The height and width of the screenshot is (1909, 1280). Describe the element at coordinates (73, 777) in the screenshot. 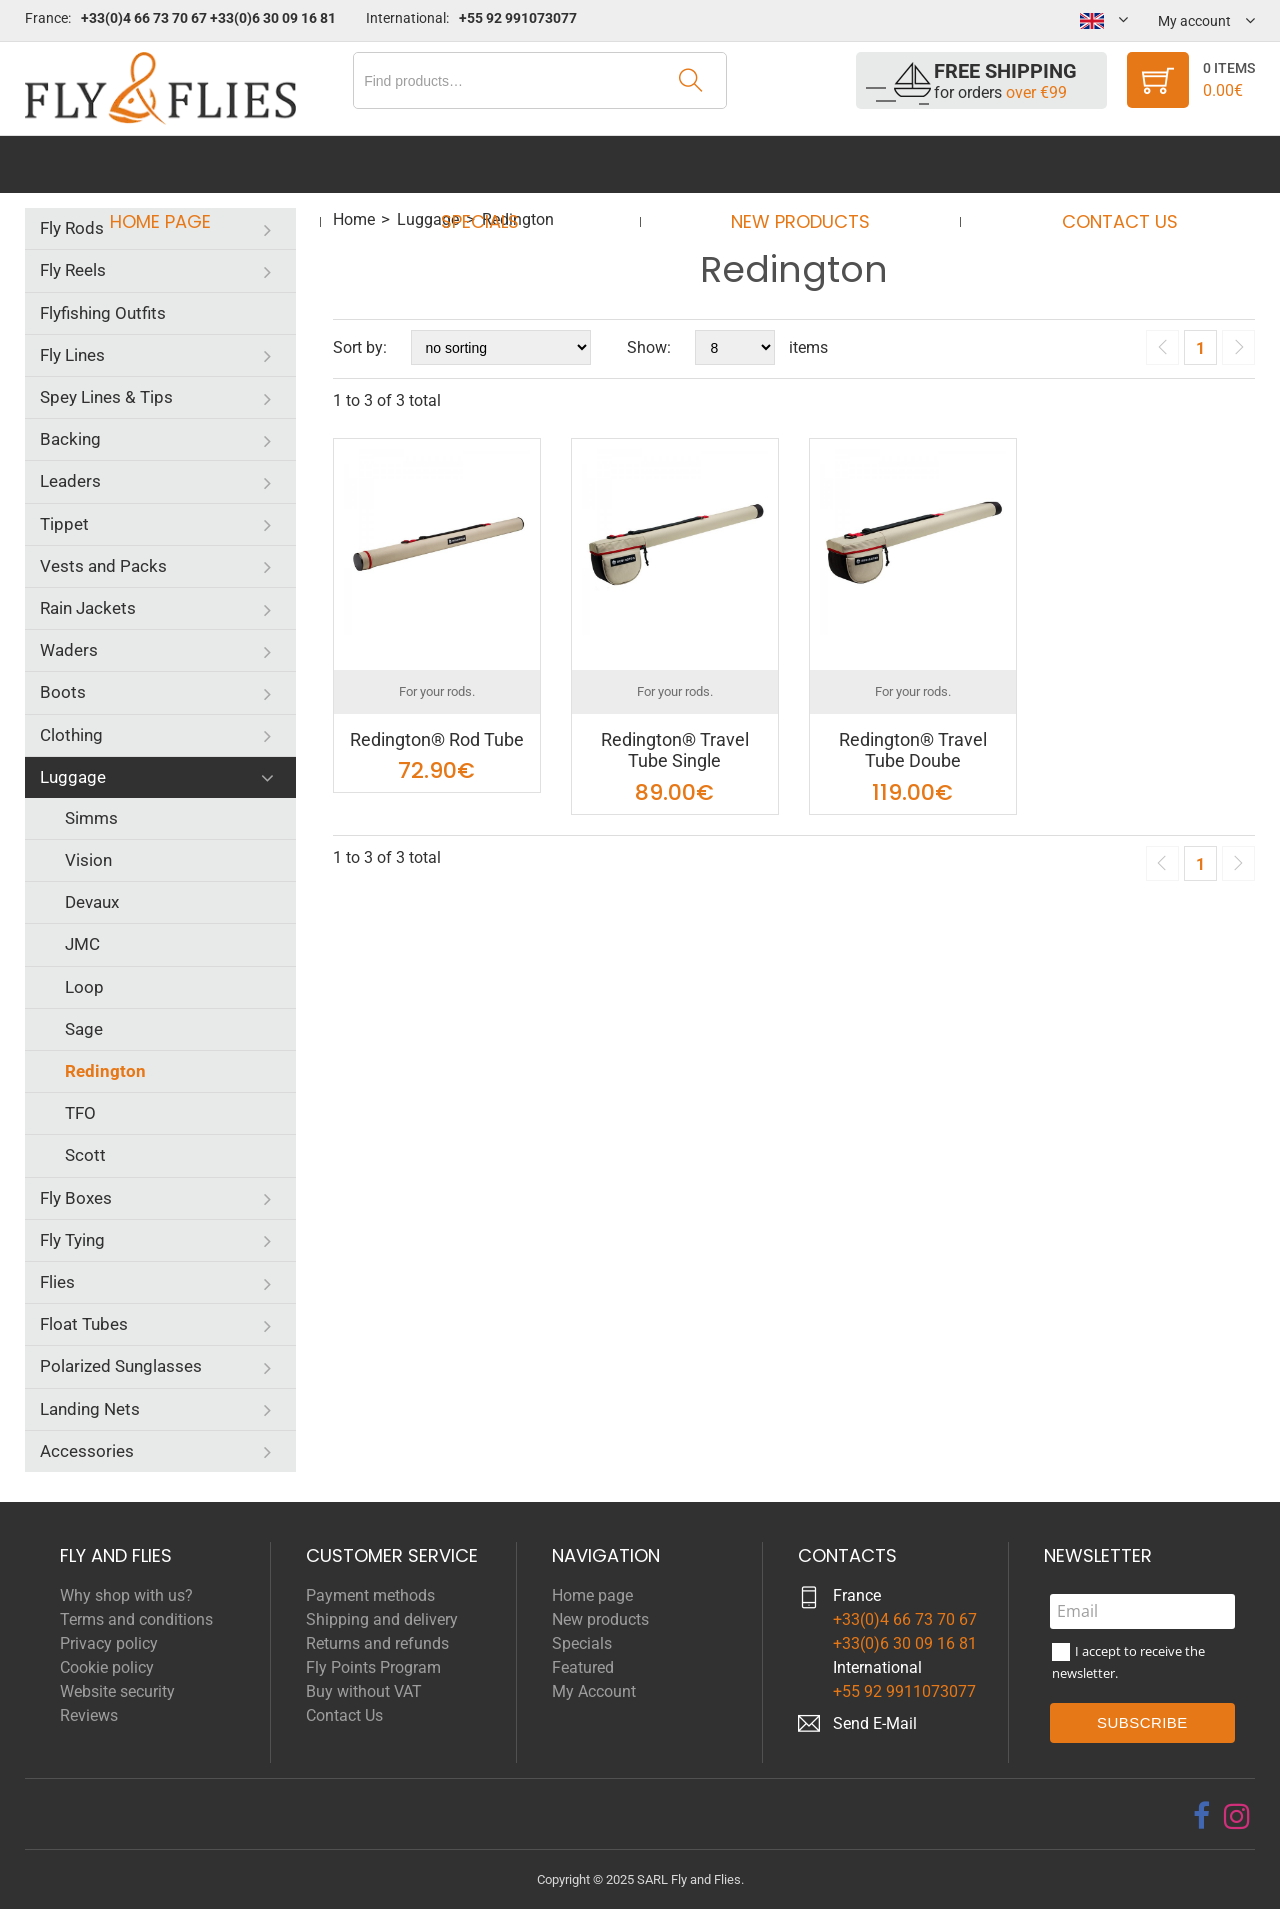

I see `Luggage` at that location.